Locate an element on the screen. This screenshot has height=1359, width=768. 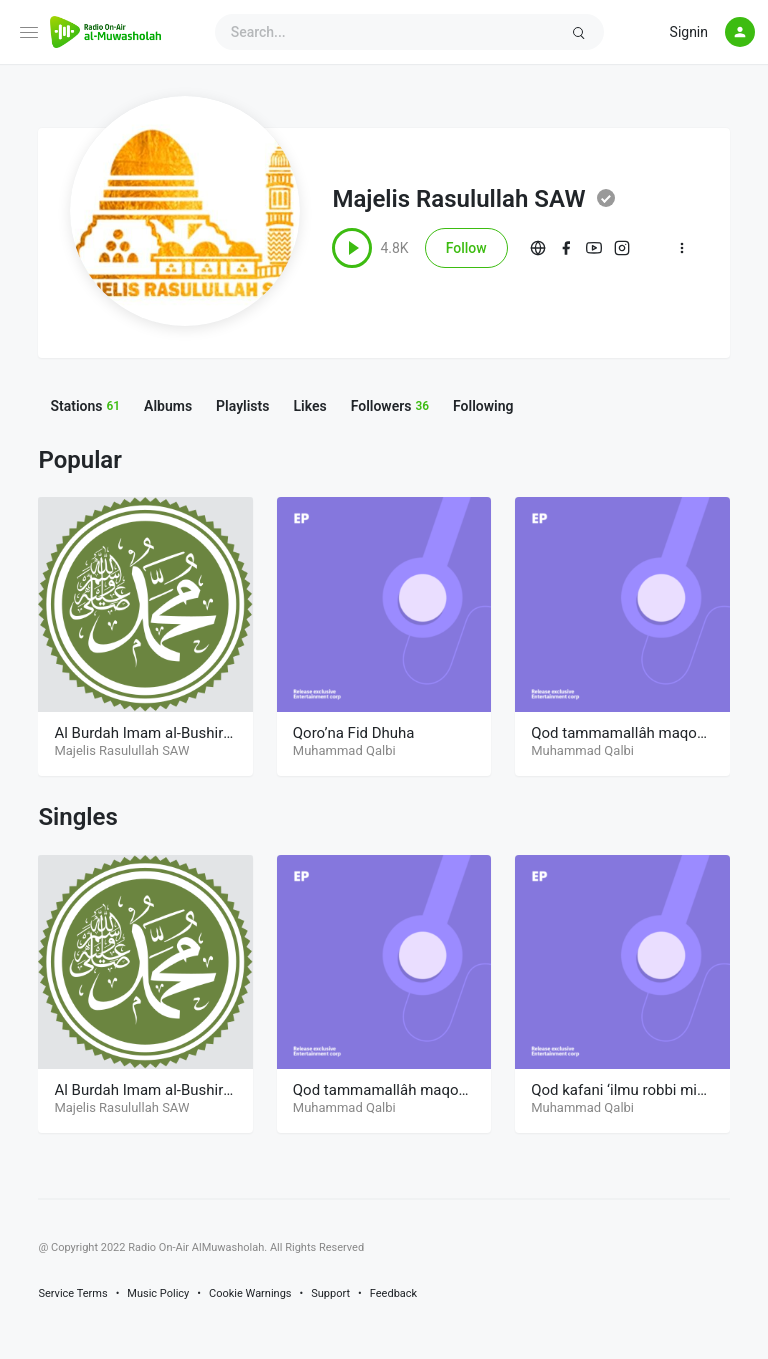
Cookie Warnings is located at coordinates (250, 1293).